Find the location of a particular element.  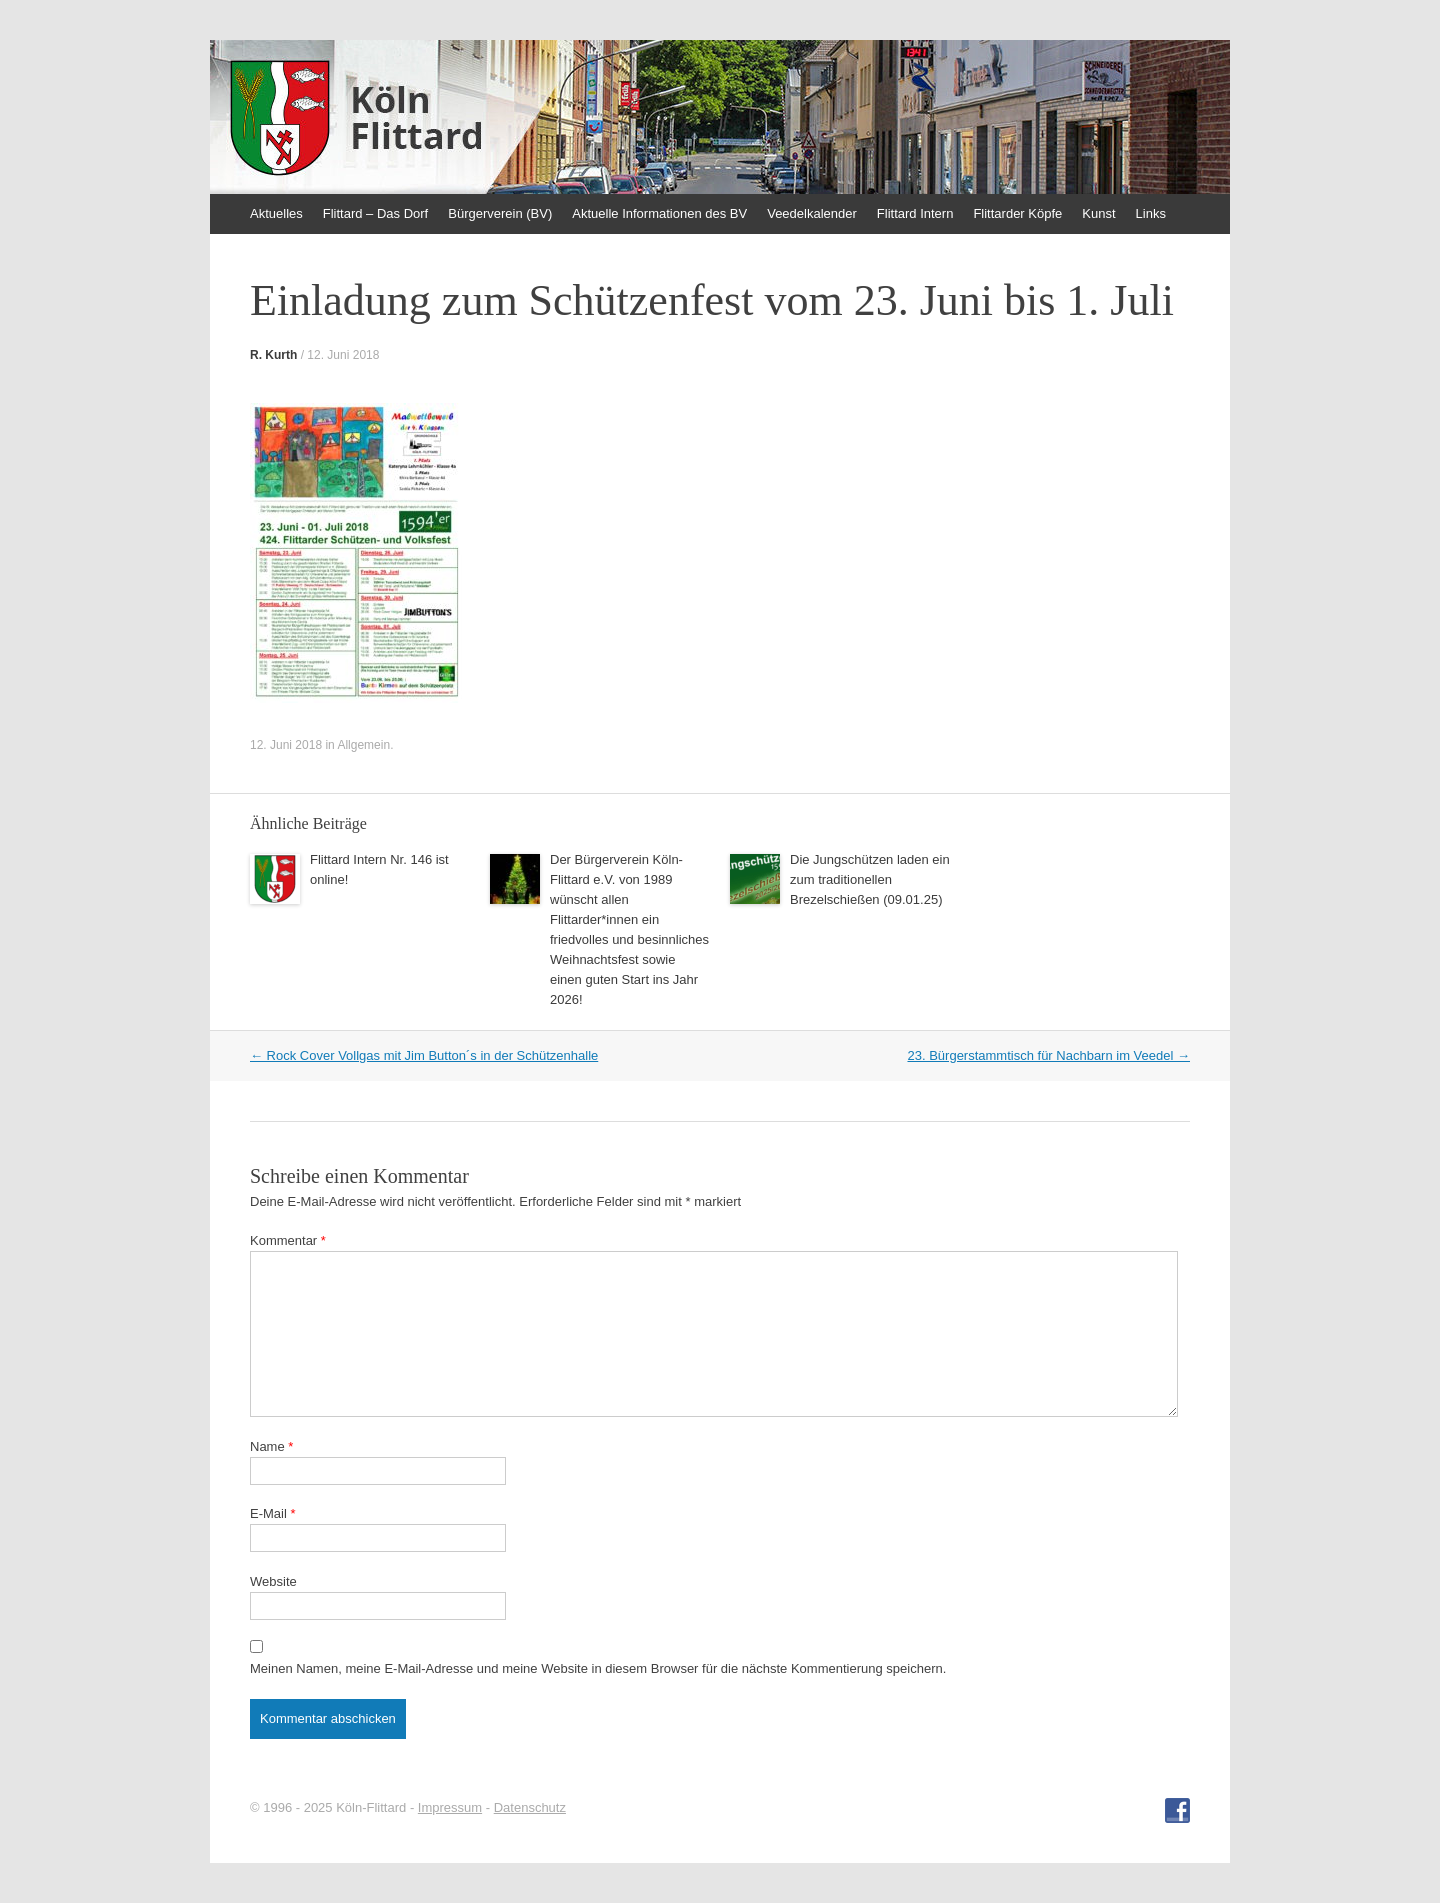

Aktuelle Informationen des BV is located at coordinates (659, 213).